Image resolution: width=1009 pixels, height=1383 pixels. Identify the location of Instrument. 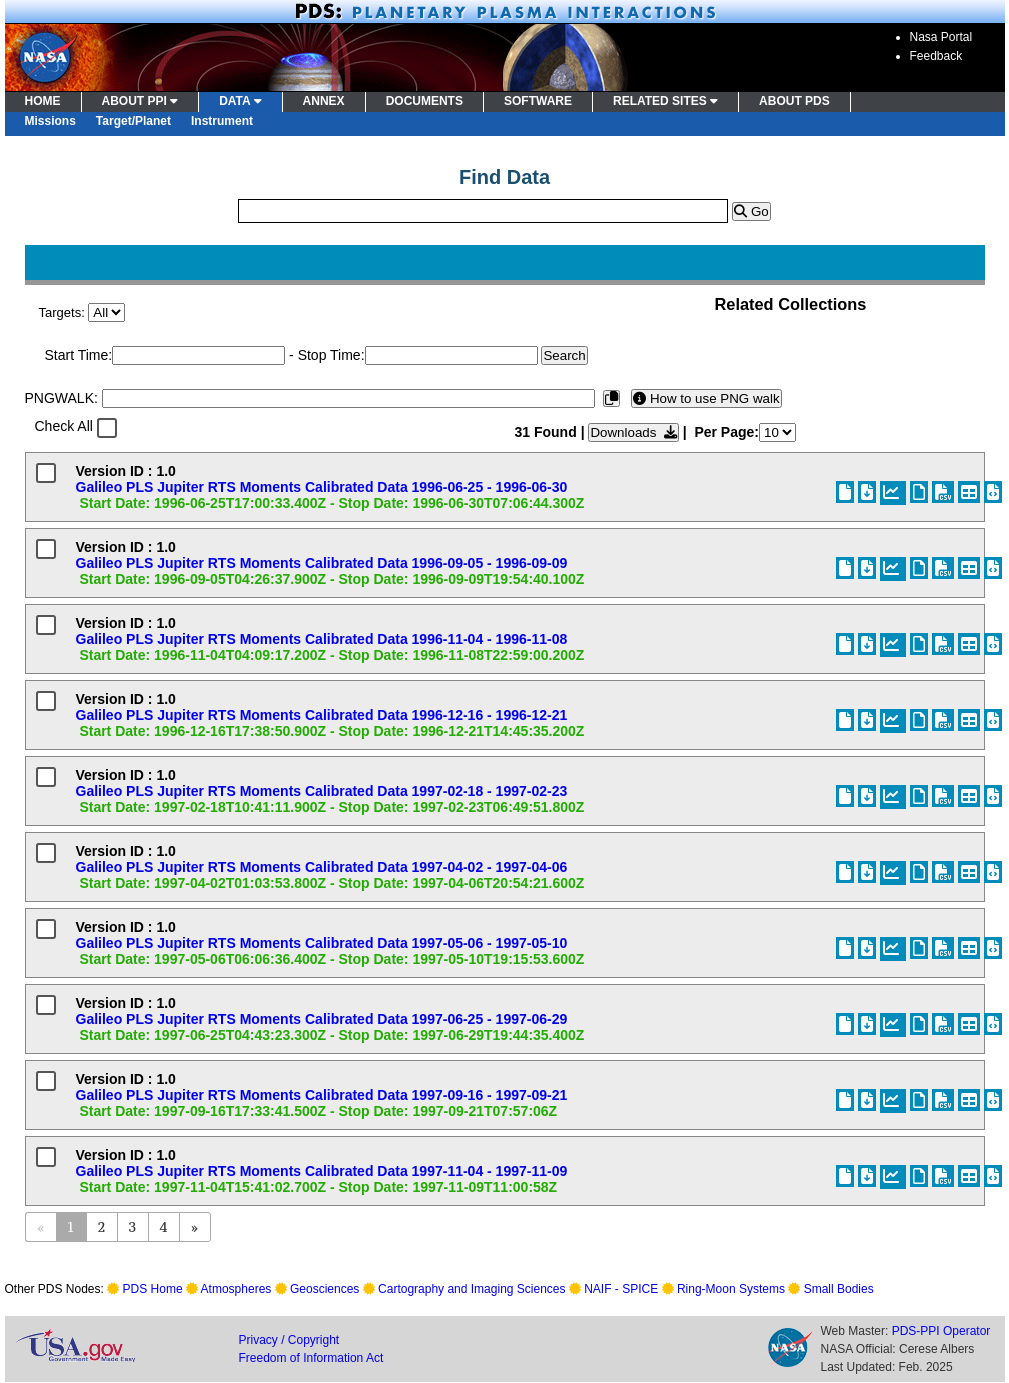
(222, 121).